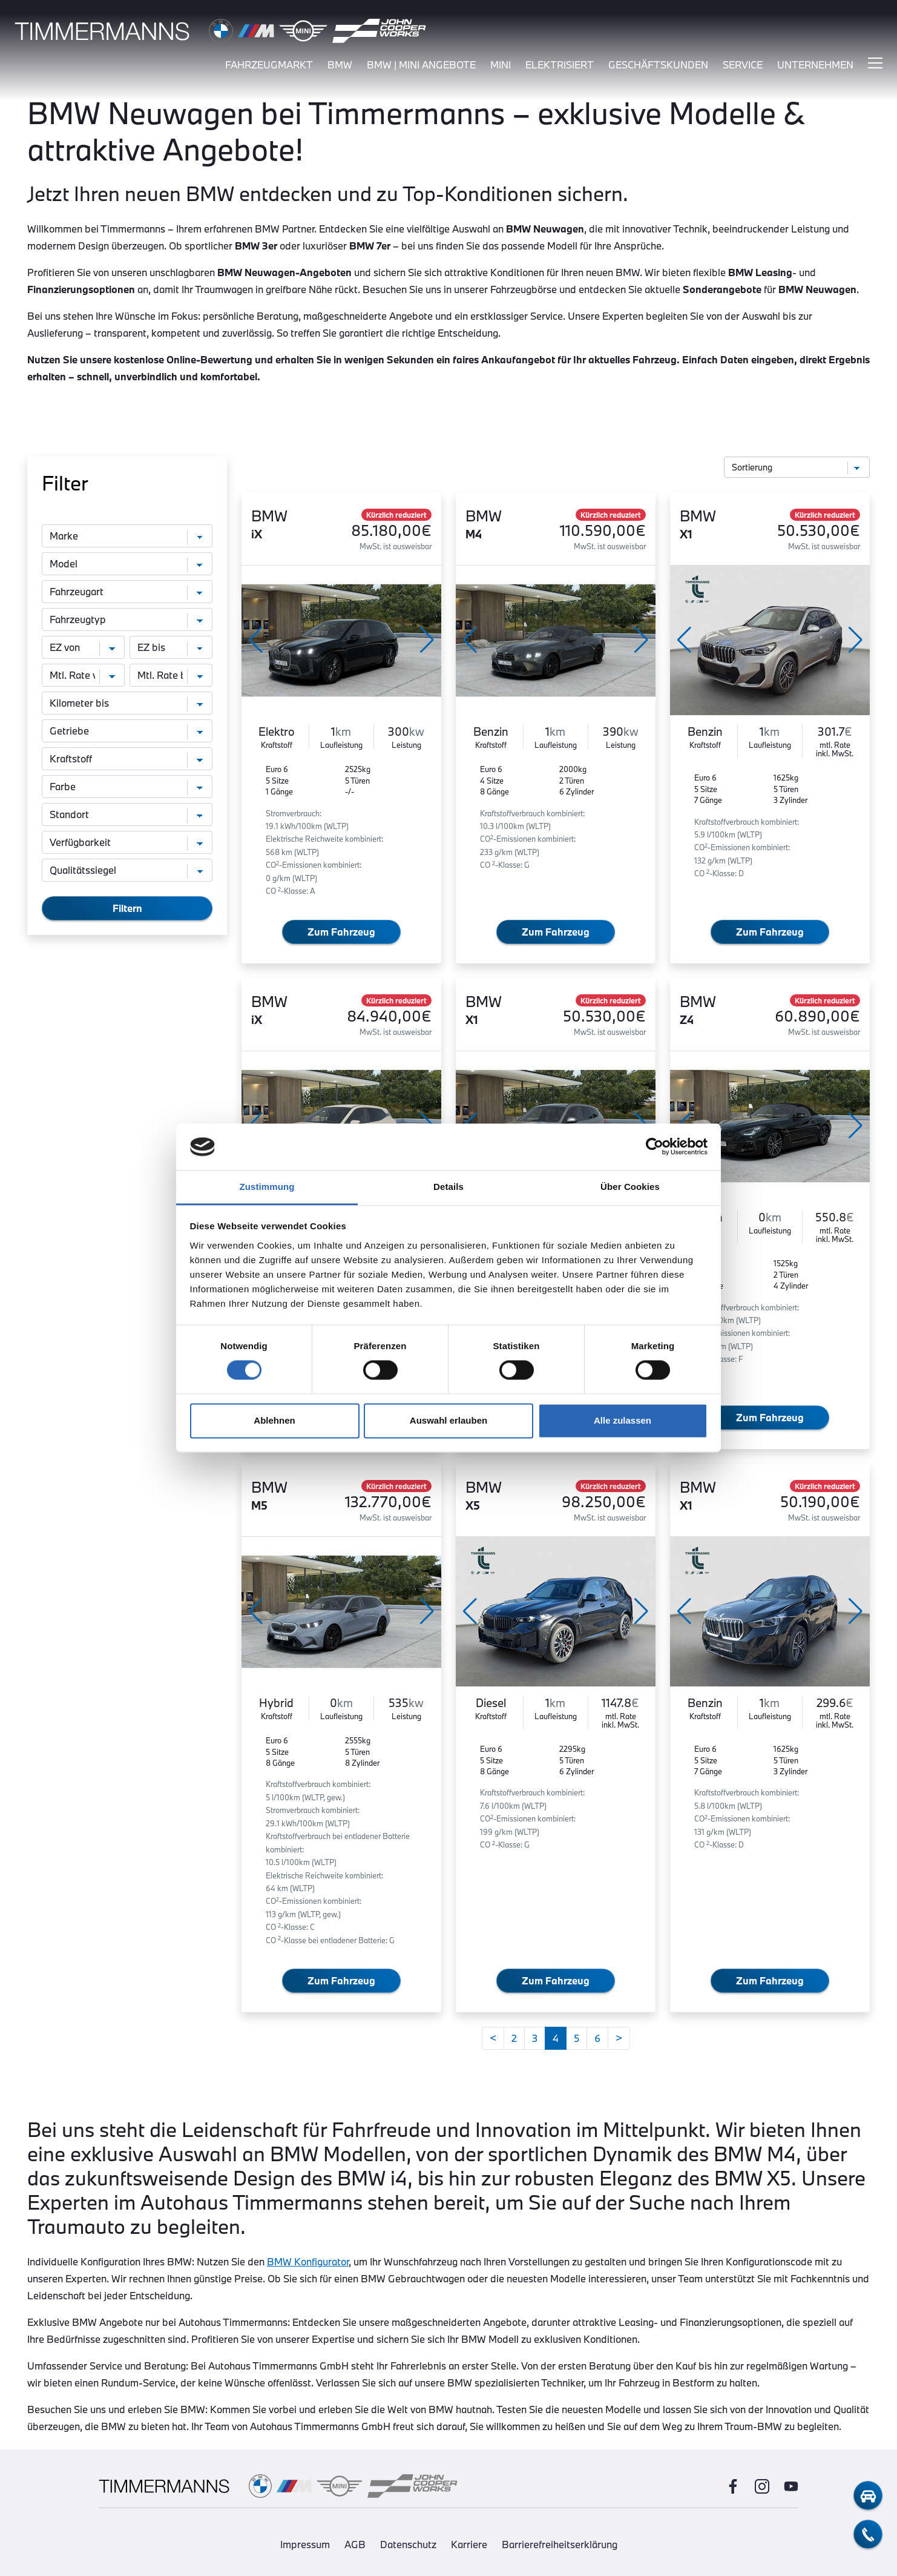  Describe the element at coordinates (305, 2544) in the screenshot. I see `Impressum` at that location.